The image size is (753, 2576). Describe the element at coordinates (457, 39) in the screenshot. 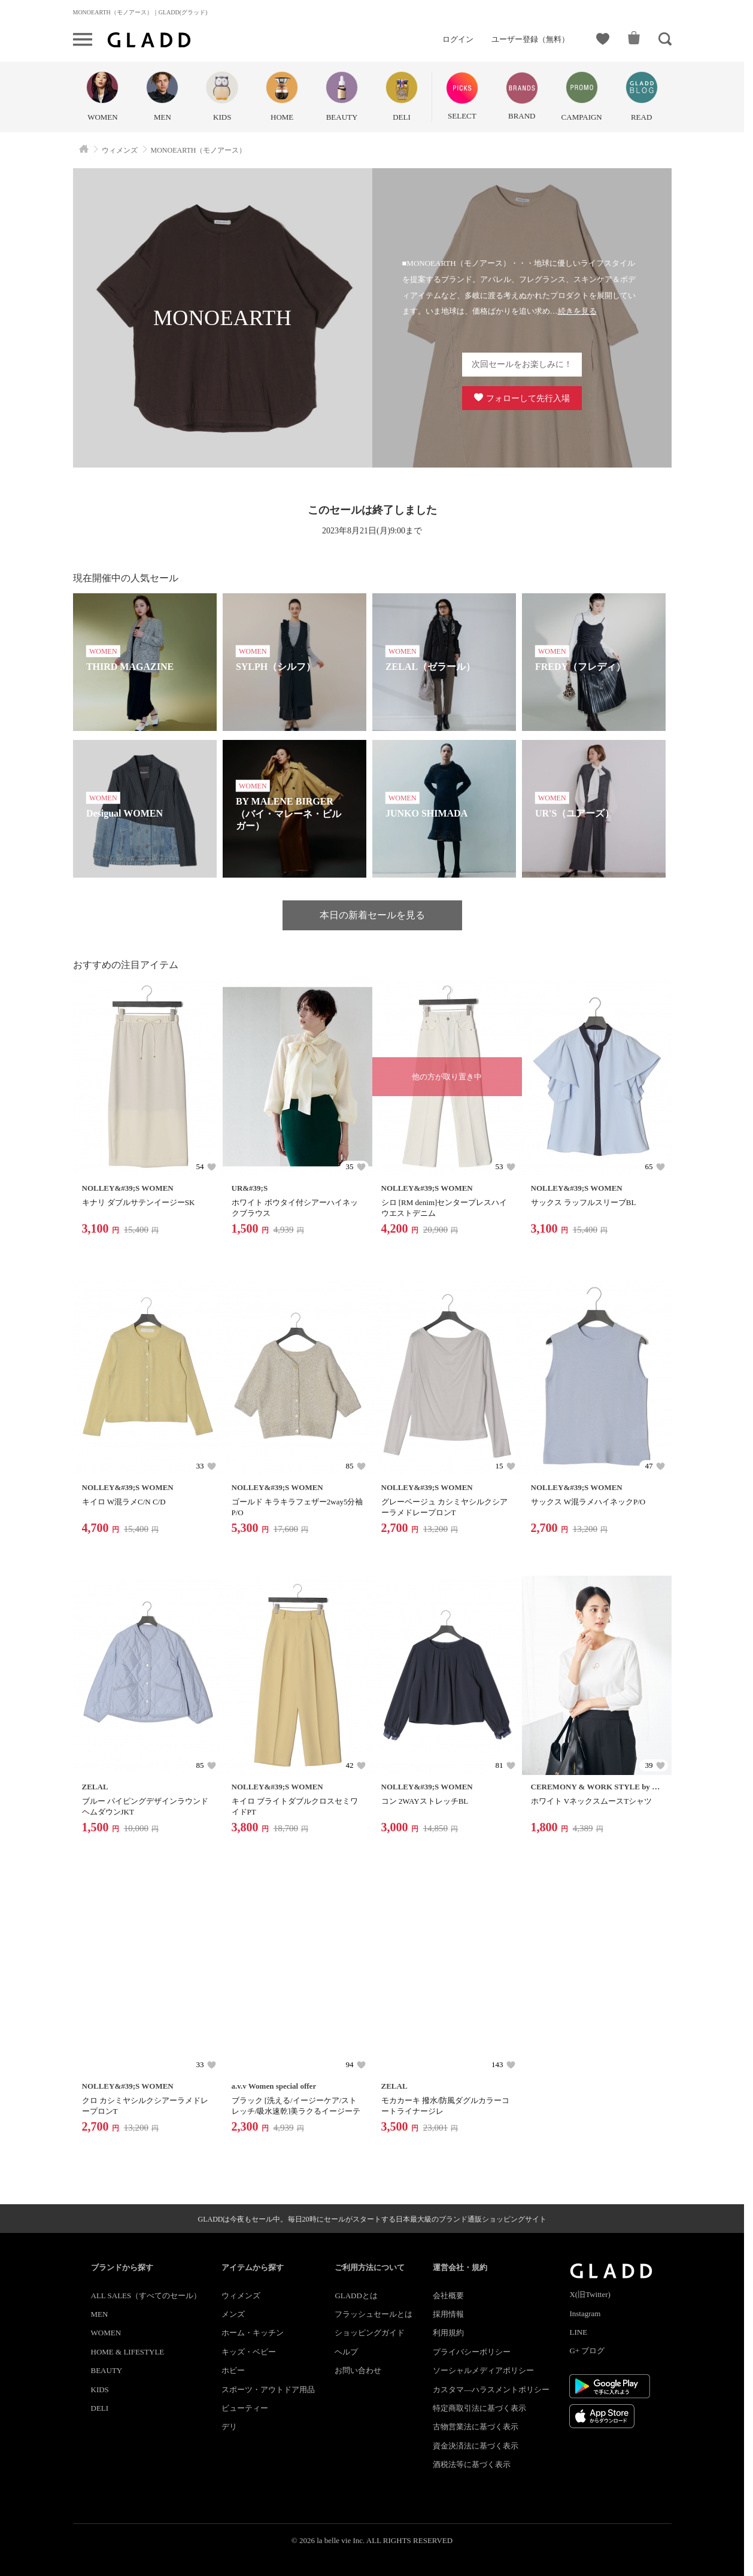

I see `ログイン` at that location.